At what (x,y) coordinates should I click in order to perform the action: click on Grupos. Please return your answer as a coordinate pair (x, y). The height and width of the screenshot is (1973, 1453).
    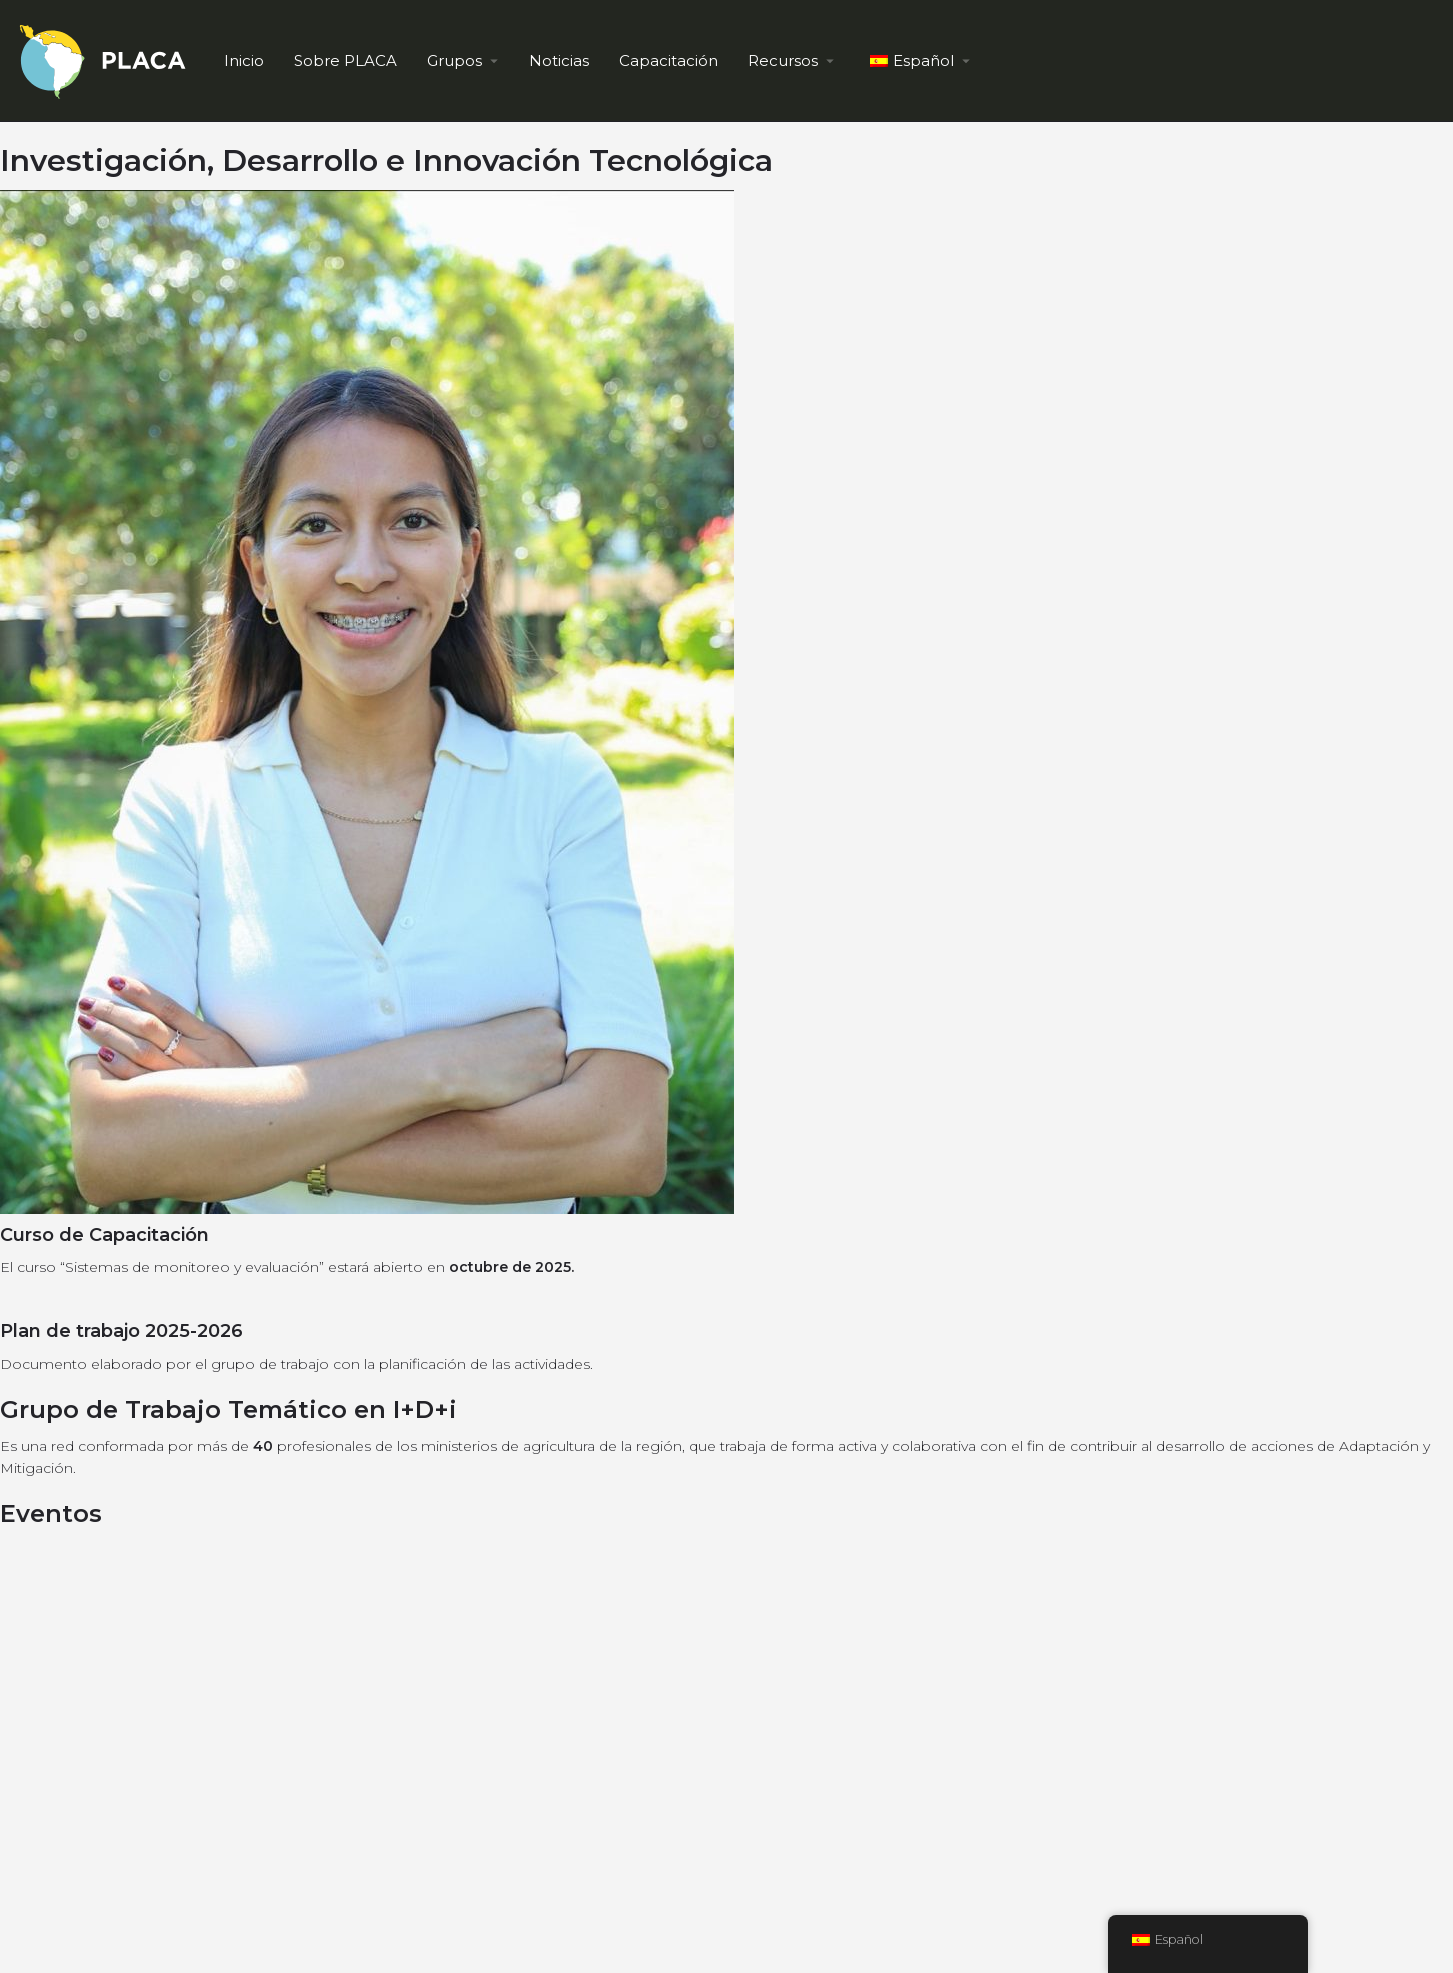
    Looking at the image, I should click on (454, 60).